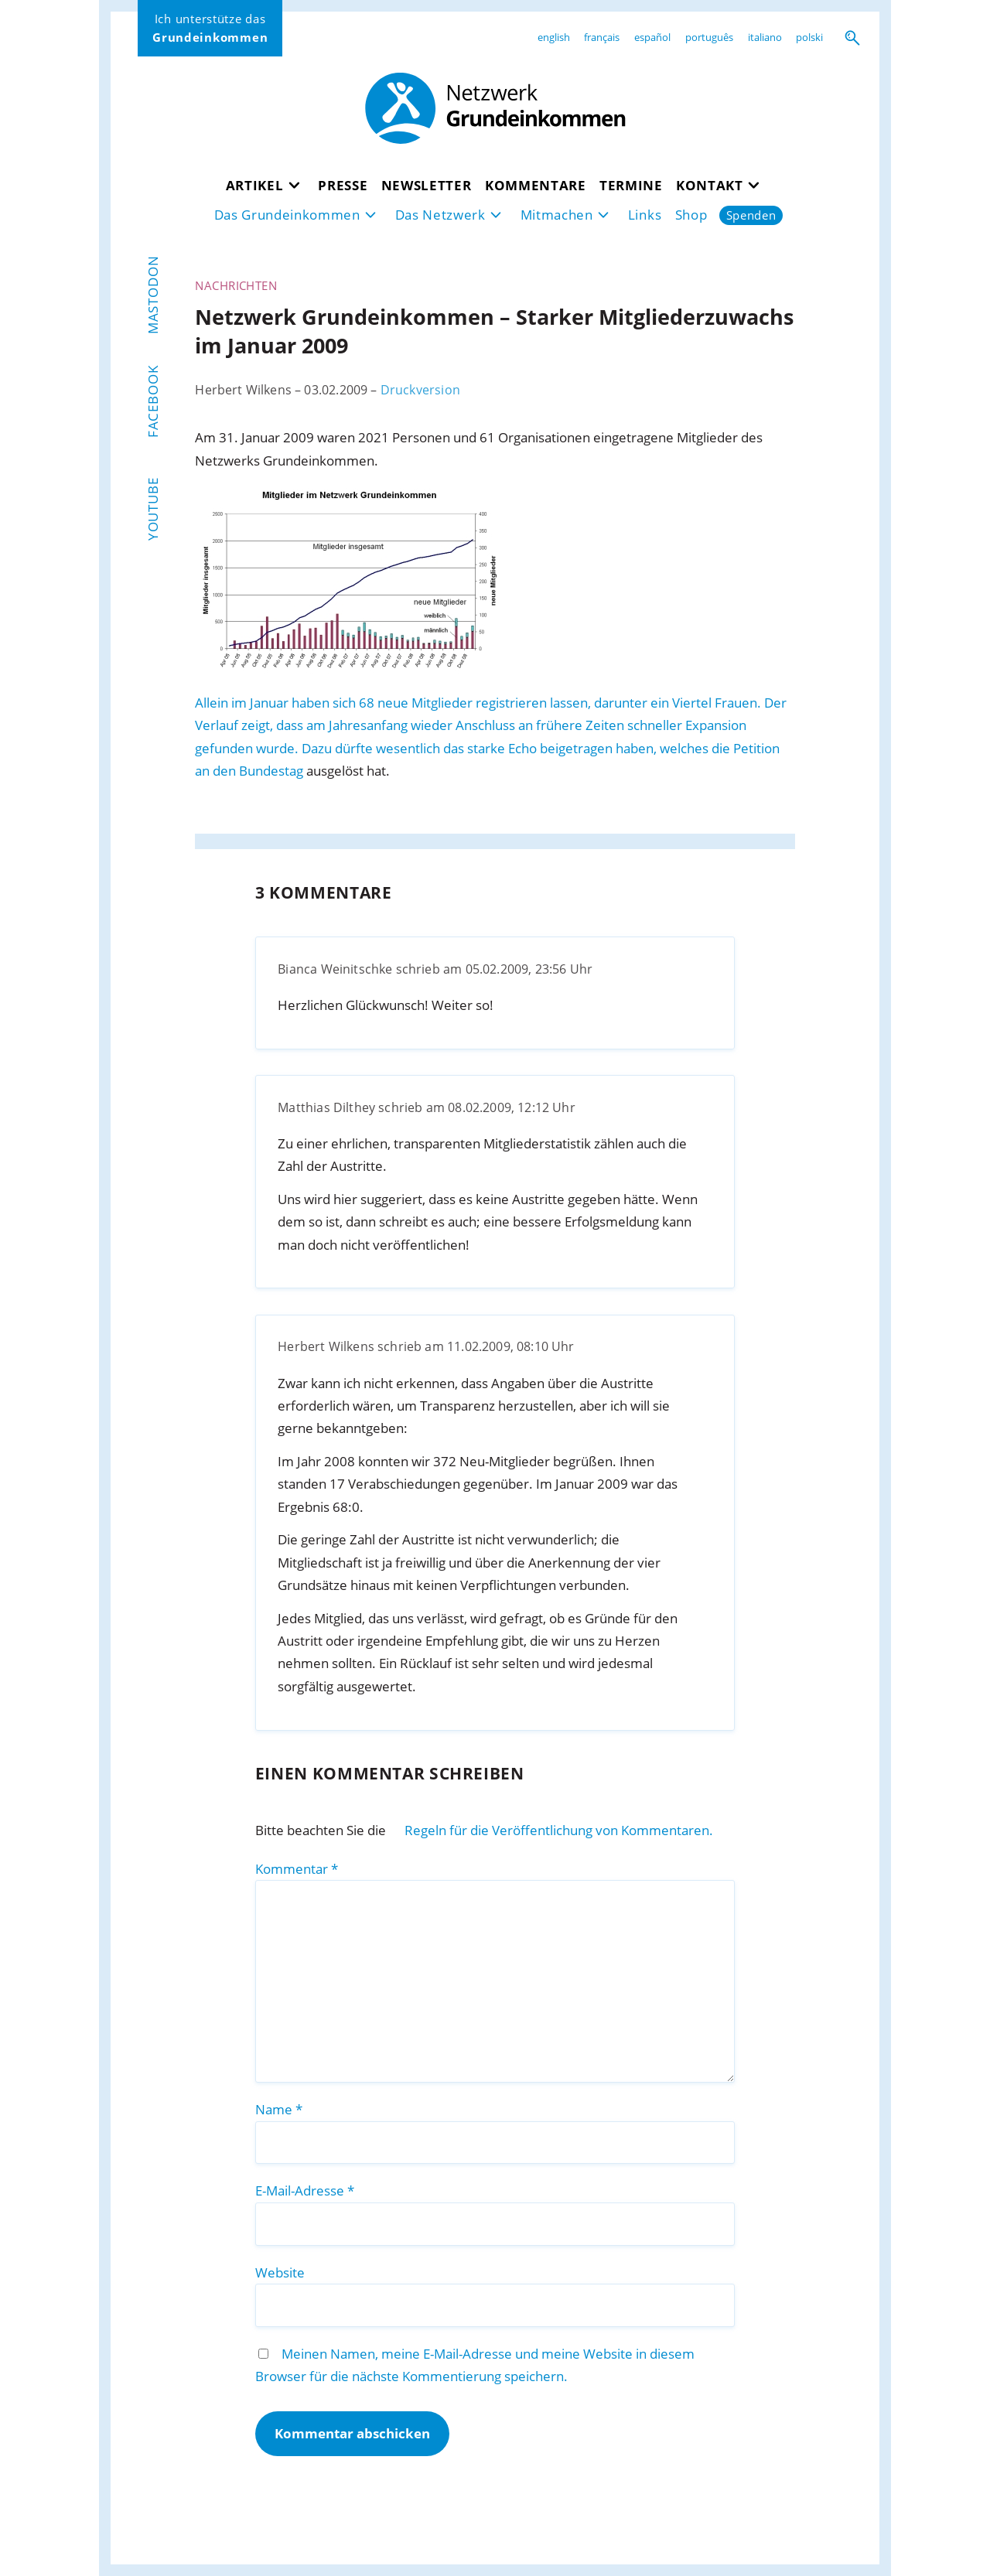  What do you see at coordinates (153, 294) in the screenshot?
I see `Mastodon` at bounding box center [153, 294].